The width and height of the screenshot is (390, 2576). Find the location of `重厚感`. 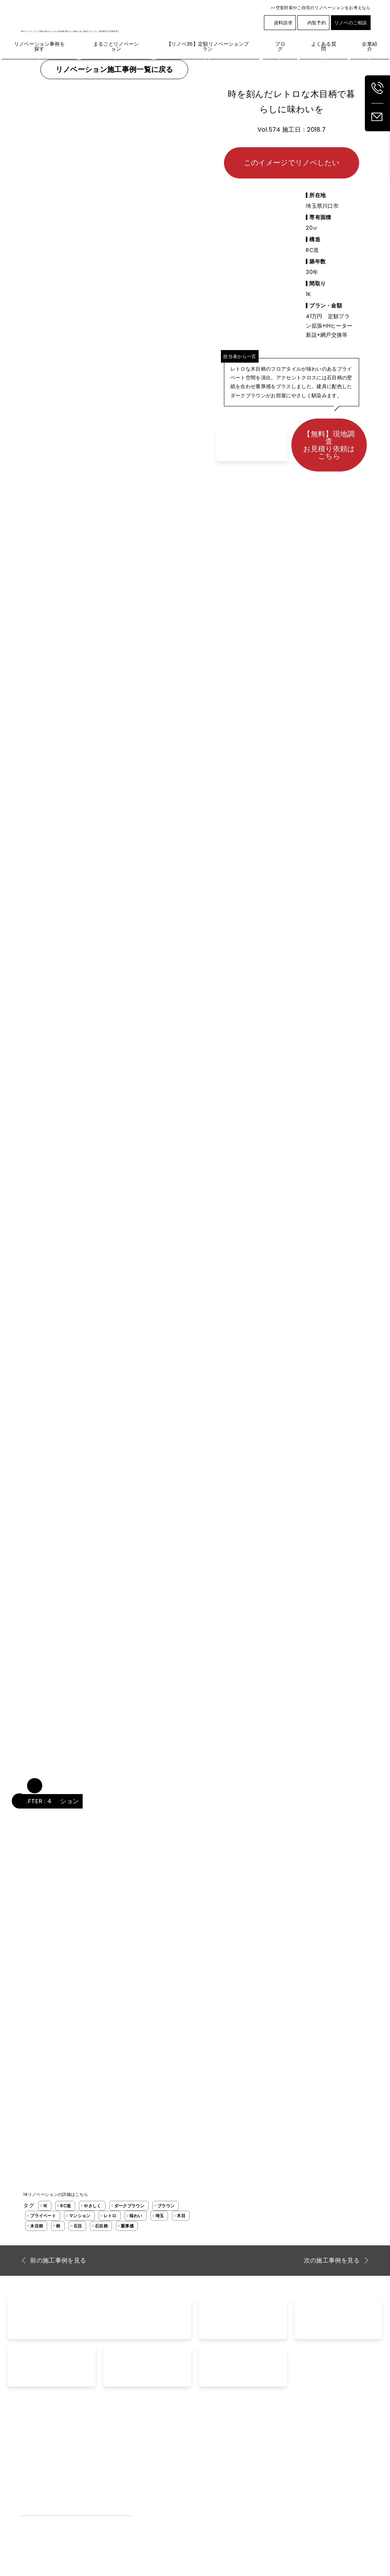

重厚感 is located at coordinates (127, 2226).